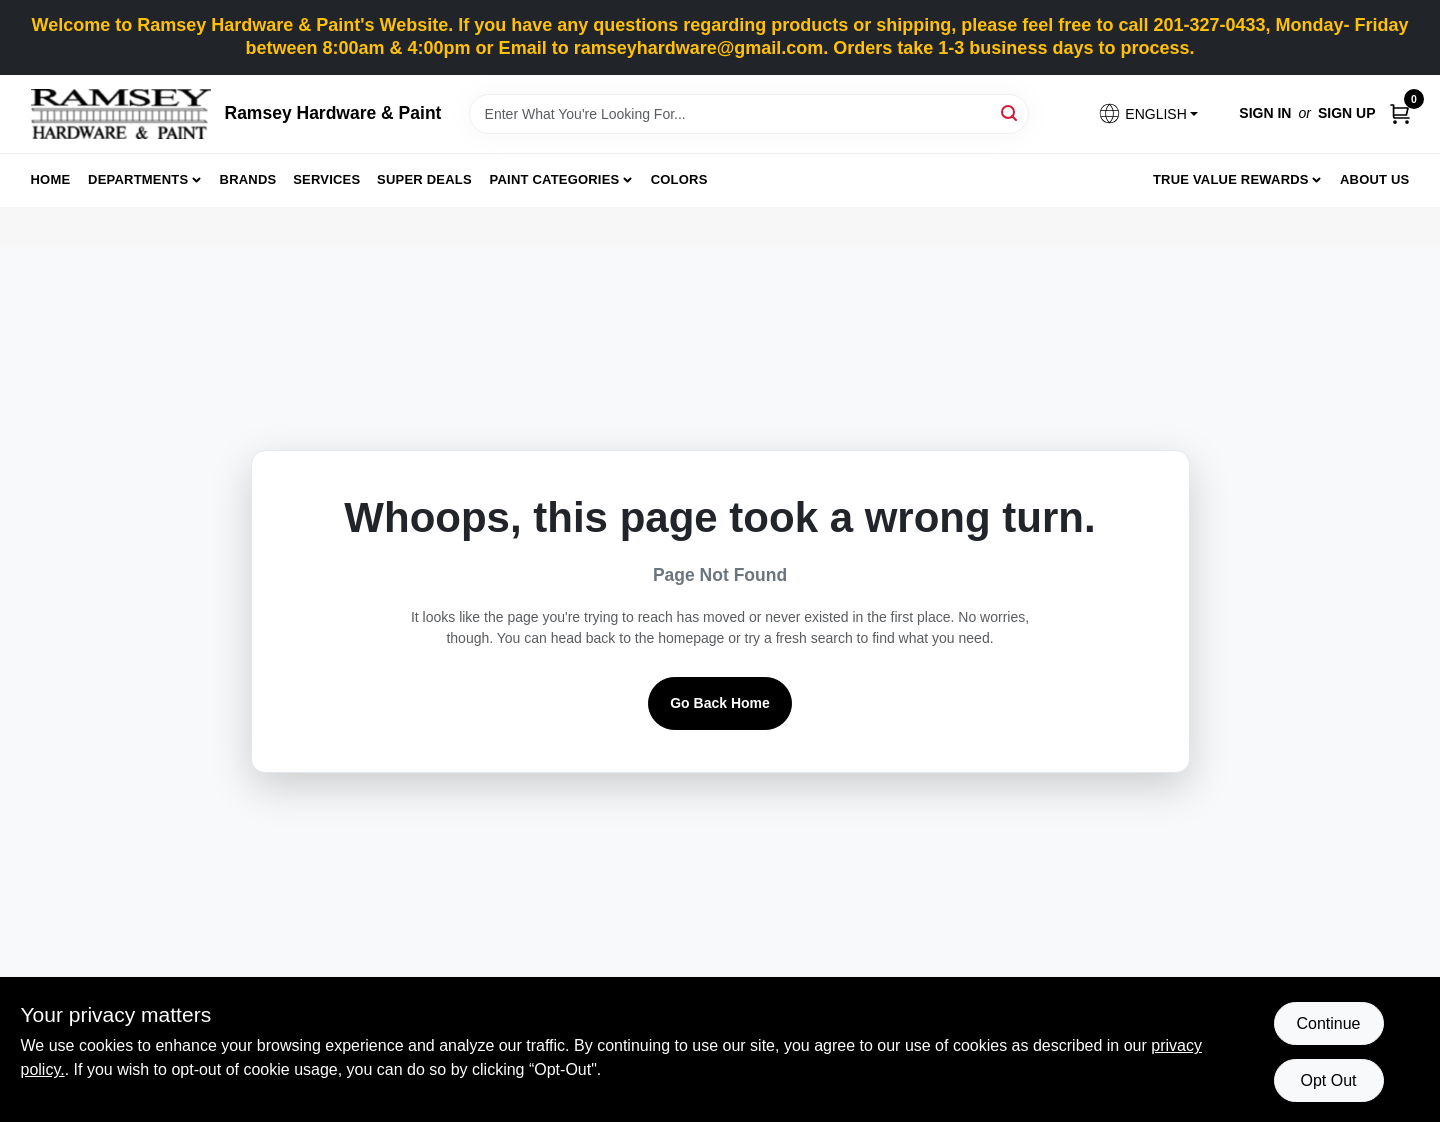 The width and height of the screenshot is (1440, 1122). I want to click on Sign Up, so click(1347, 113).